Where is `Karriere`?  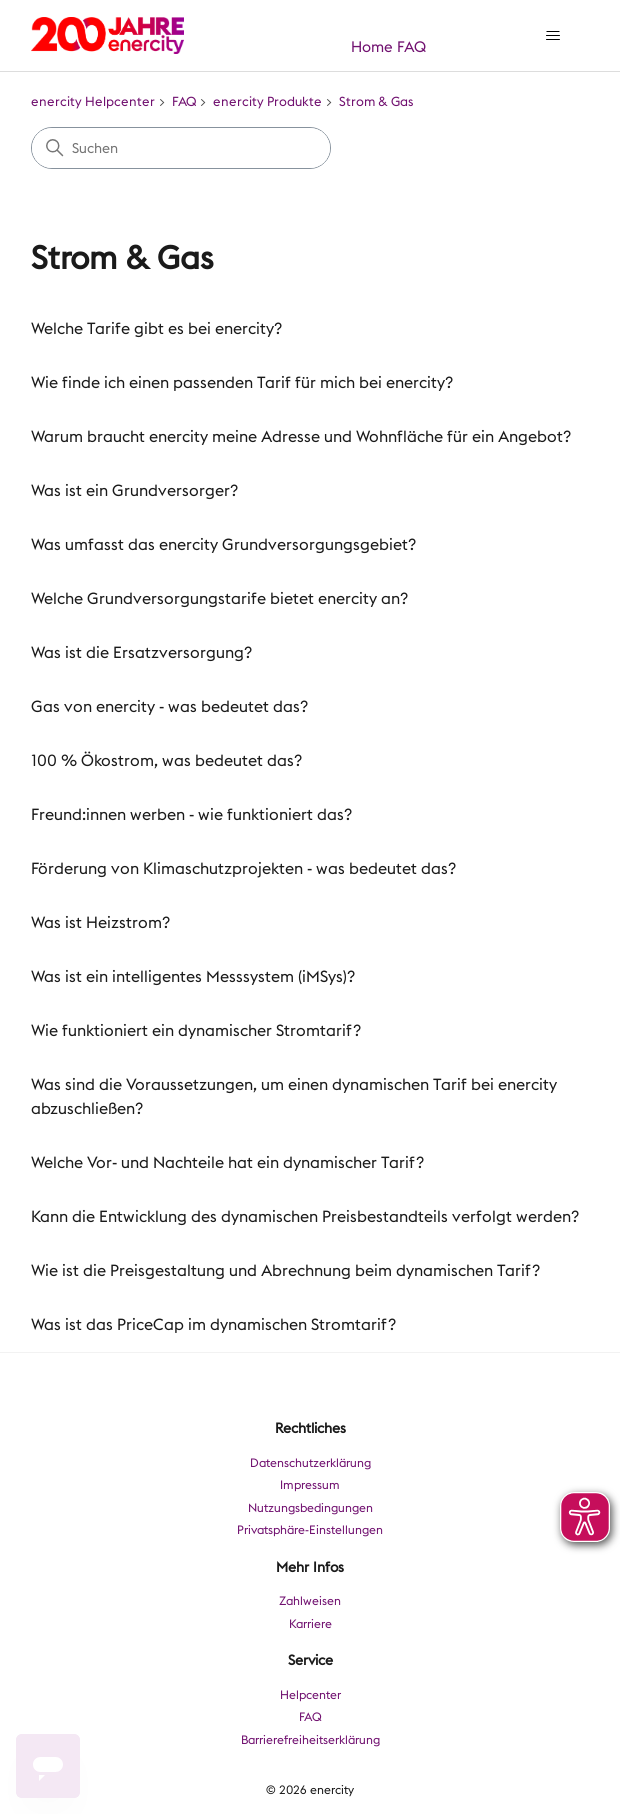
Karriere is located at coordinates (310, 1624).